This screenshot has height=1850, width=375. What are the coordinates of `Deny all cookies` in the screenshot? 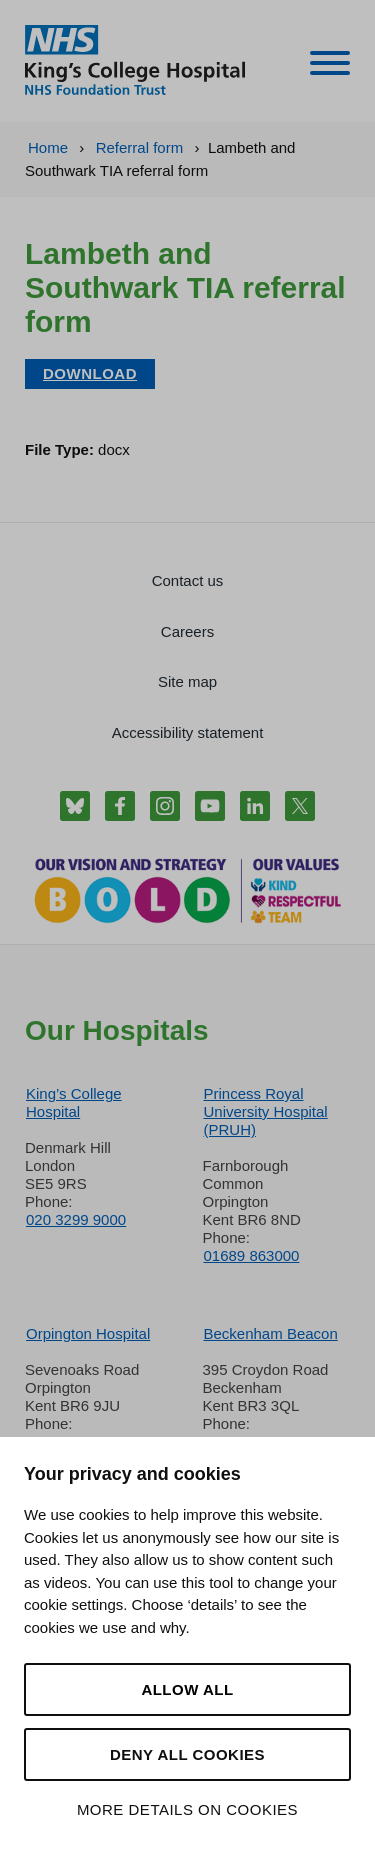 It's located at (187, 1754).